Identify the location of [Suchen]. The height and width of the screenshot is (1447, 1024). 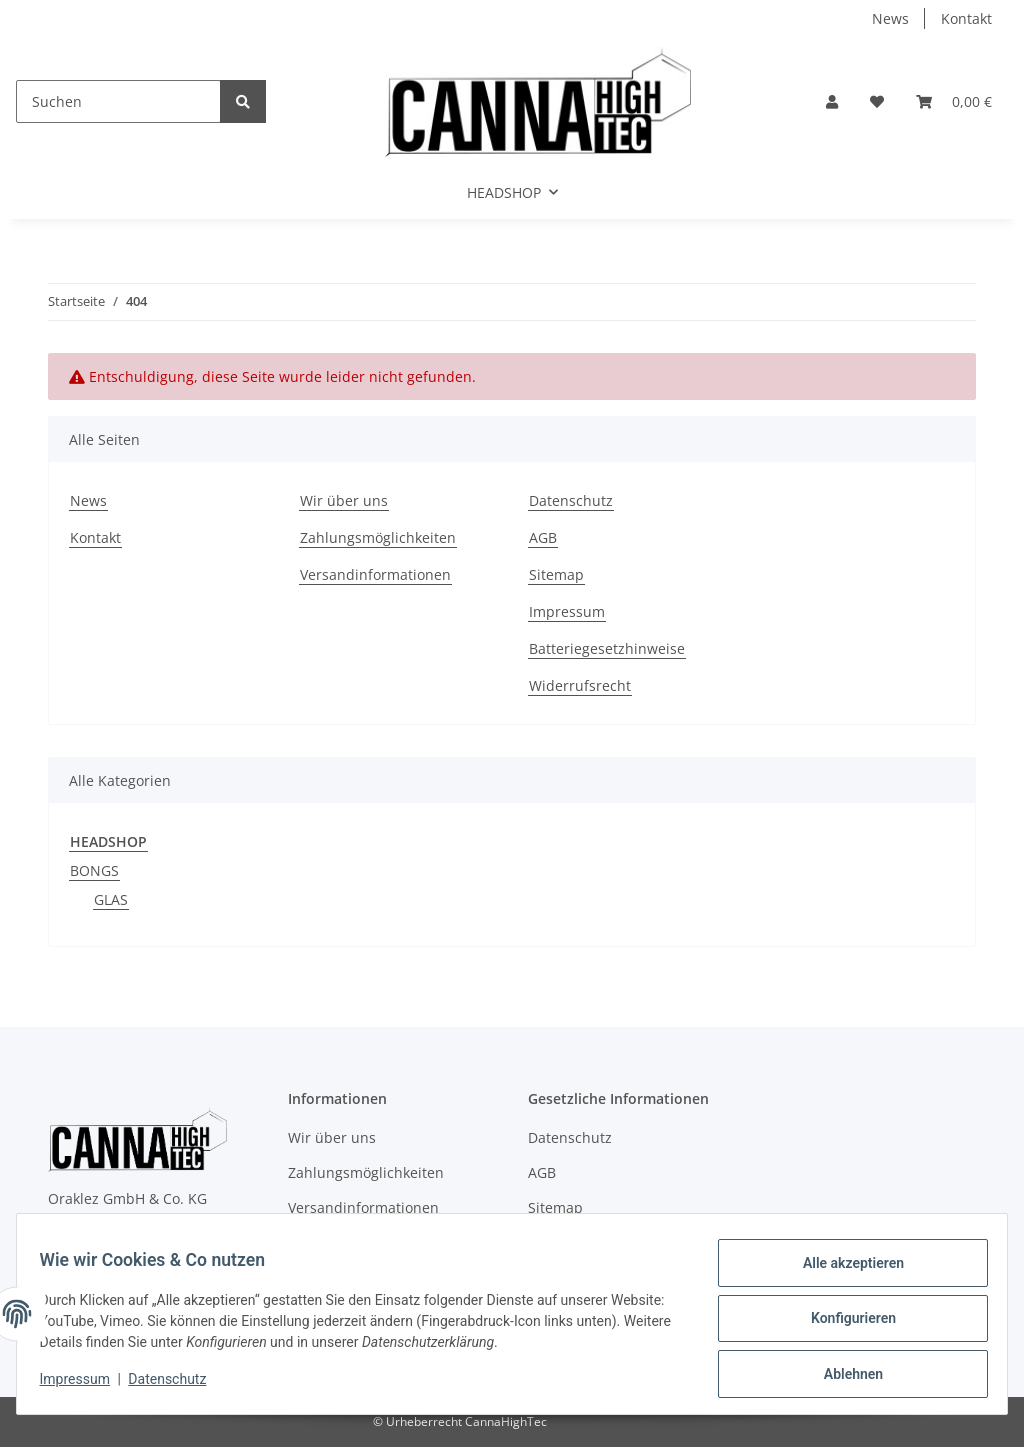
(118, 101).